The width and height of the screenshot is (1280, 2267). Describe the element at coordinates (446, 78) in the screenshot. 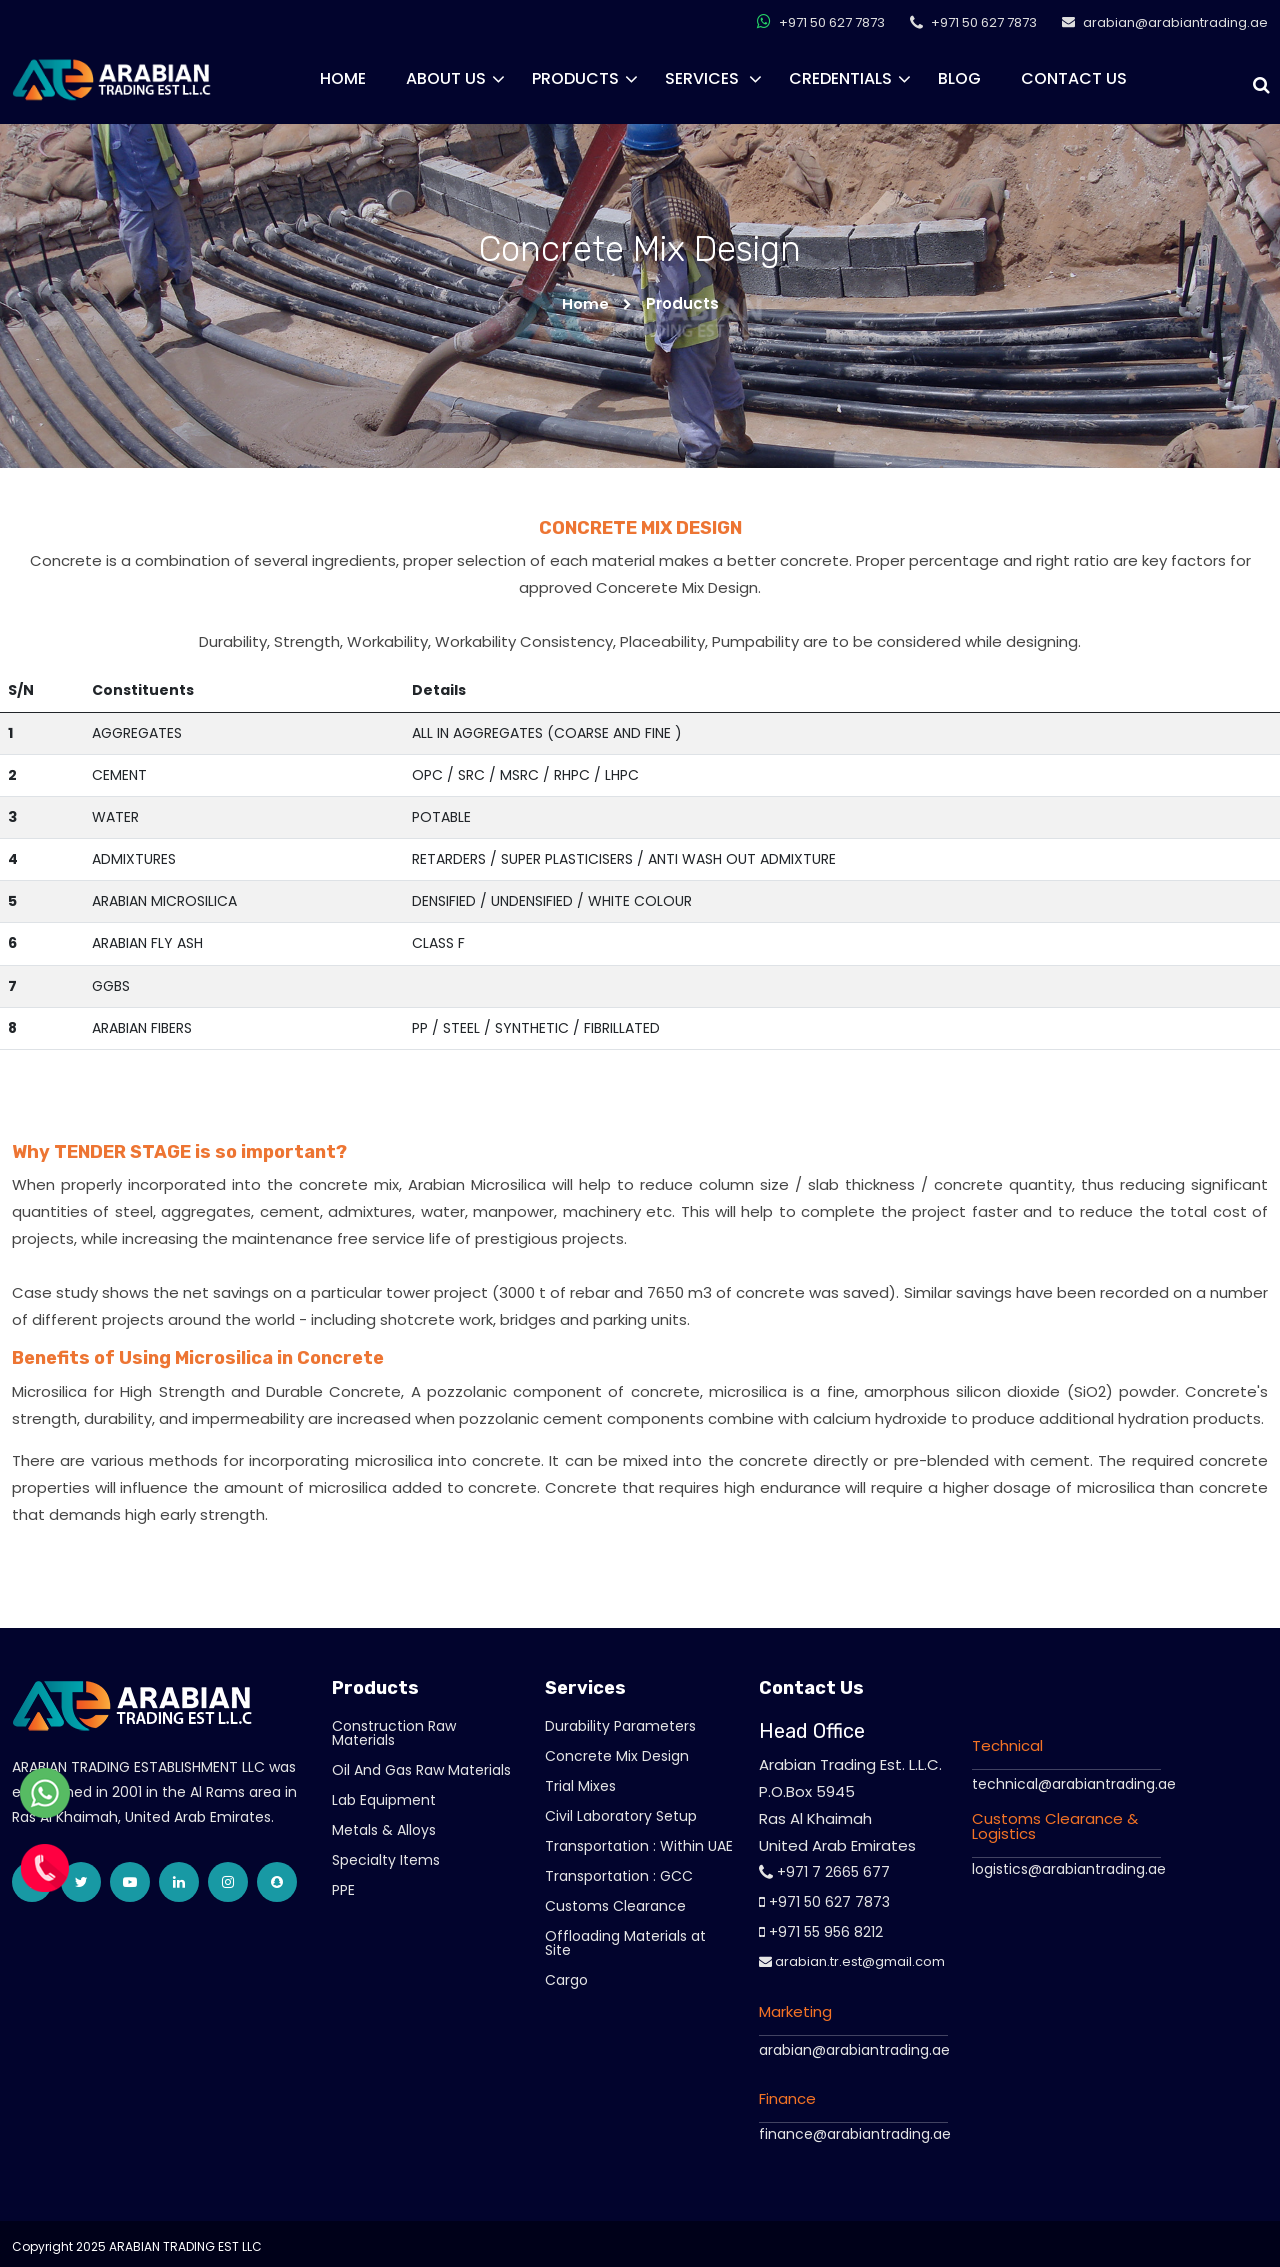

I see `About Us` at that location.